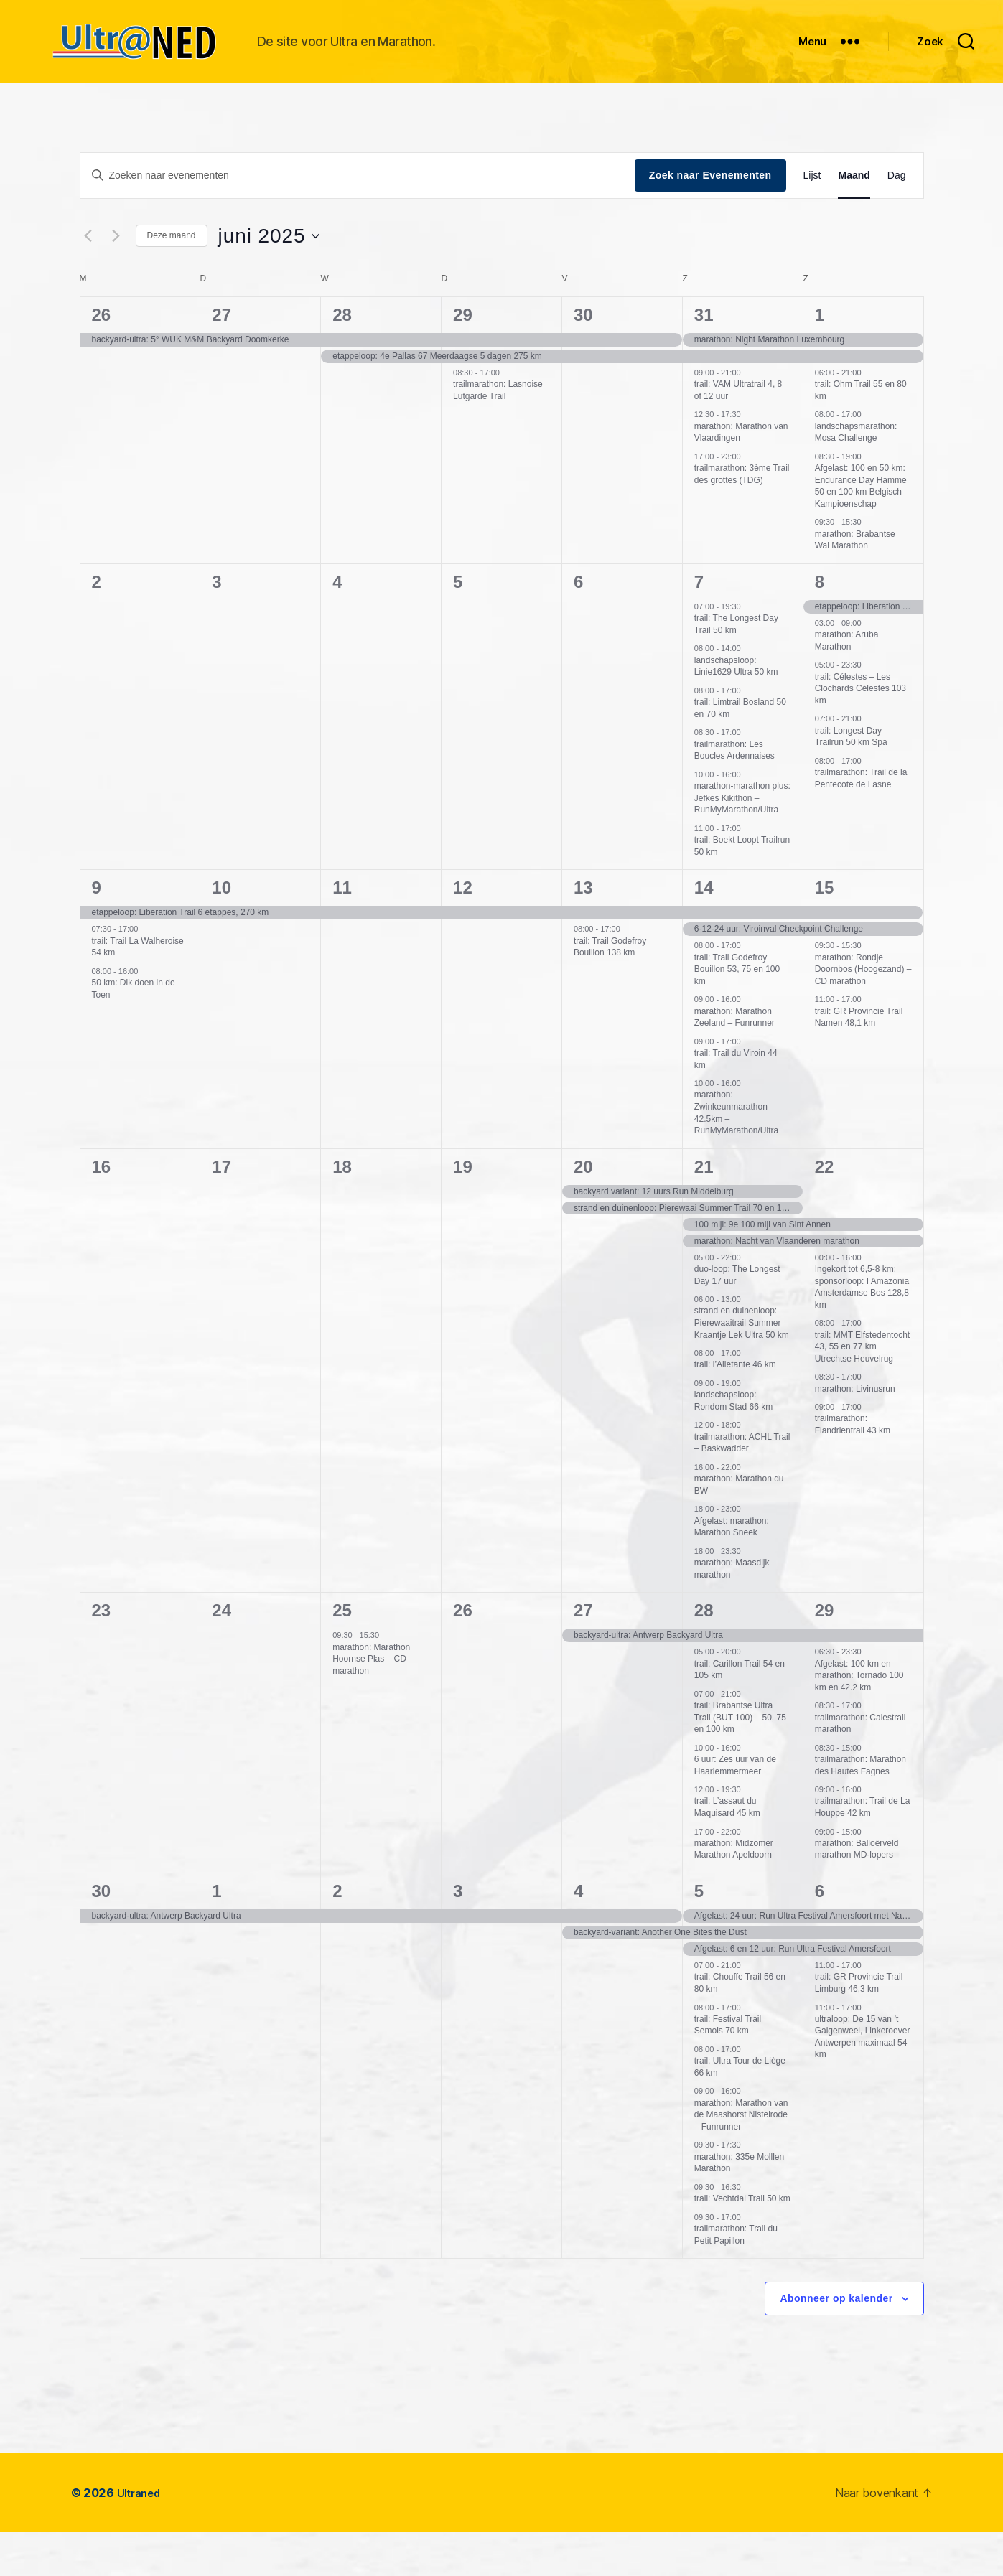 This screenshot has width=1003, height=2576. I want to click on marathon-marathon plus: Jefkes Kikithon – RunMyMarathon/Ultra, so click(742, 841).